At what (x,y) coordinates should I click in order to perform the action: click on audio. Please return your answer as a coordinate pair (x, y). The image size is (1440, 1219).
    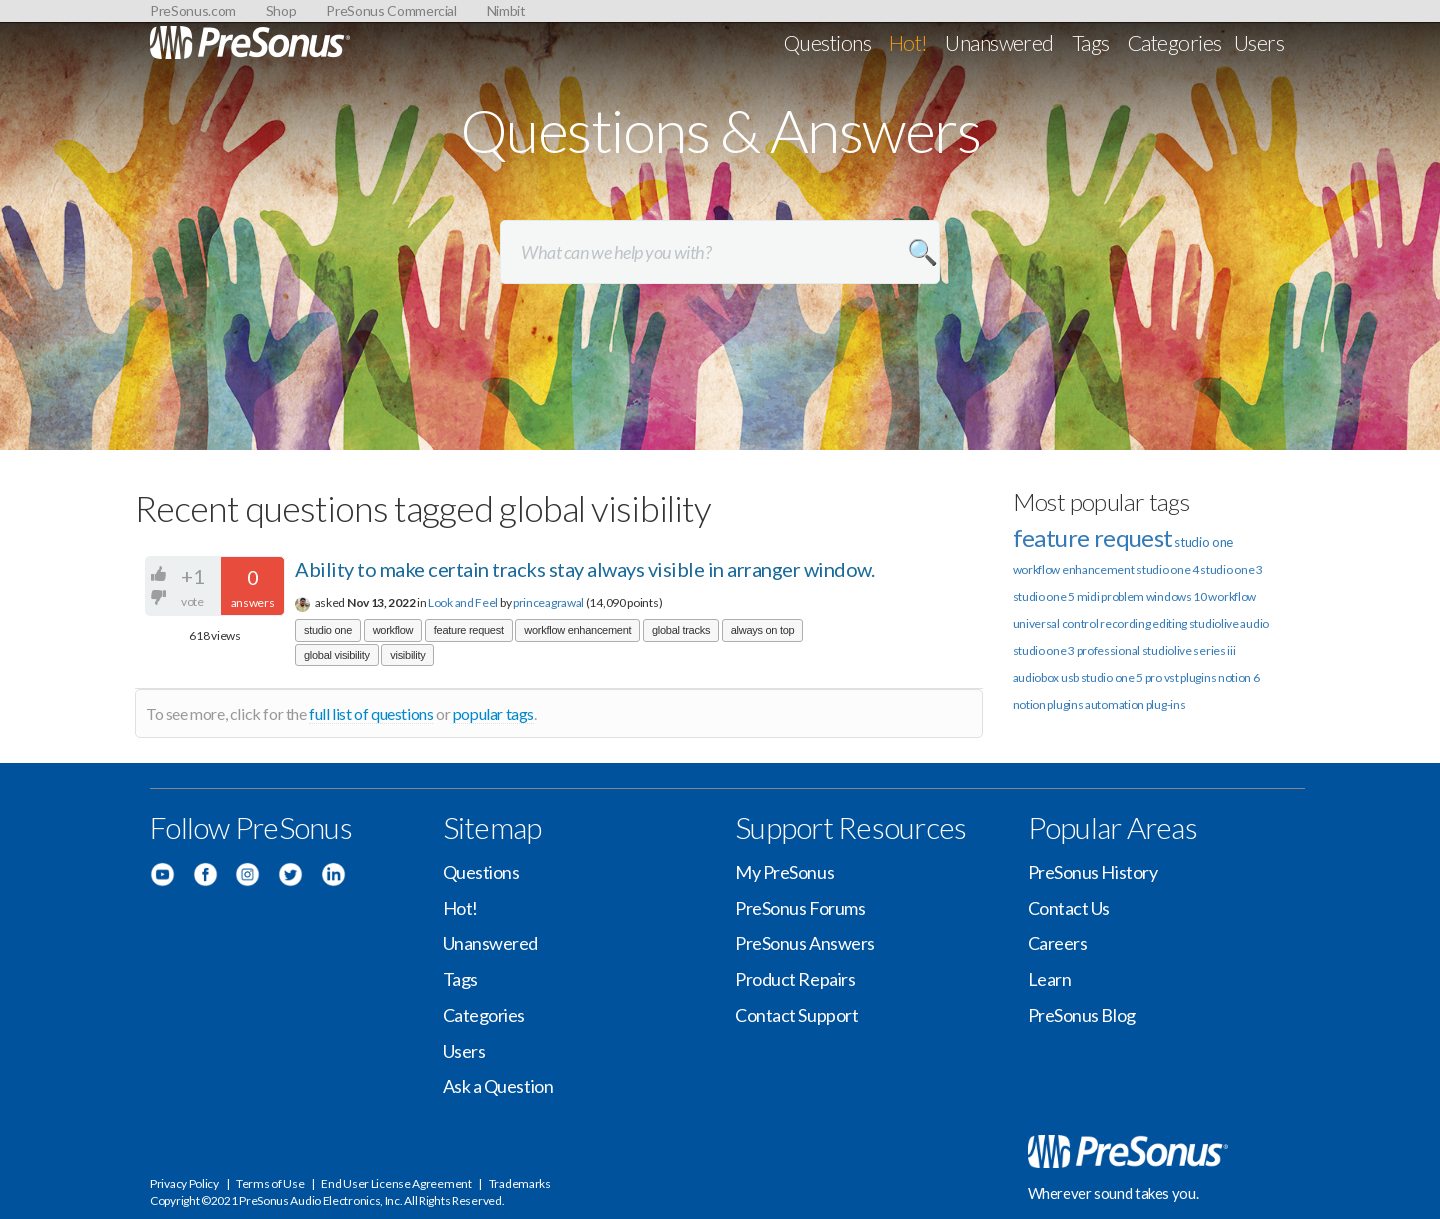
    Looking at the image, I should click on (1254, 623).